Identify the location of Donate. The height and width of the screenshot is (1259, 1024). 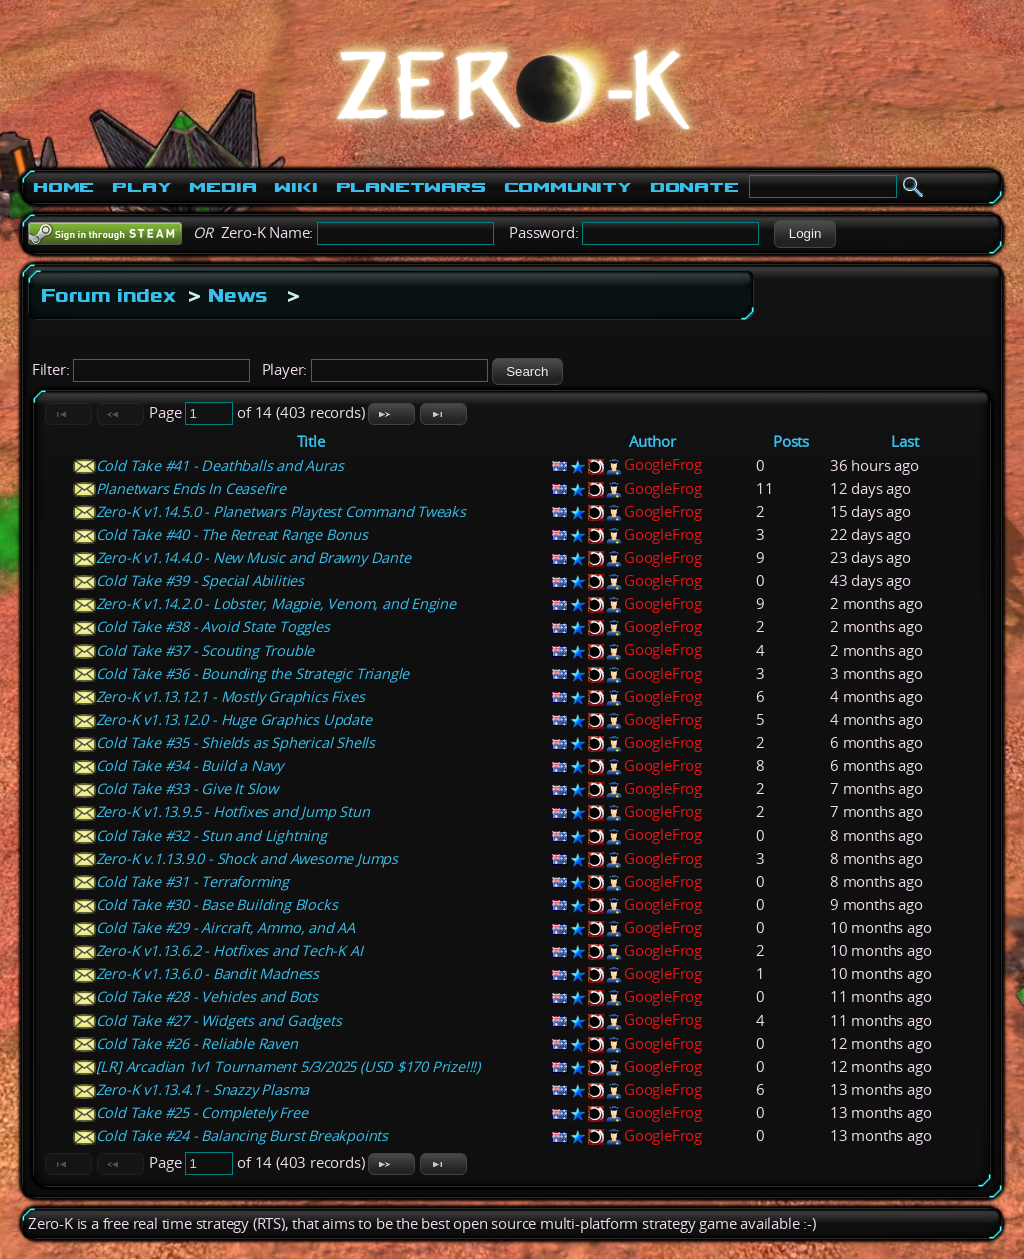
(694, 187).